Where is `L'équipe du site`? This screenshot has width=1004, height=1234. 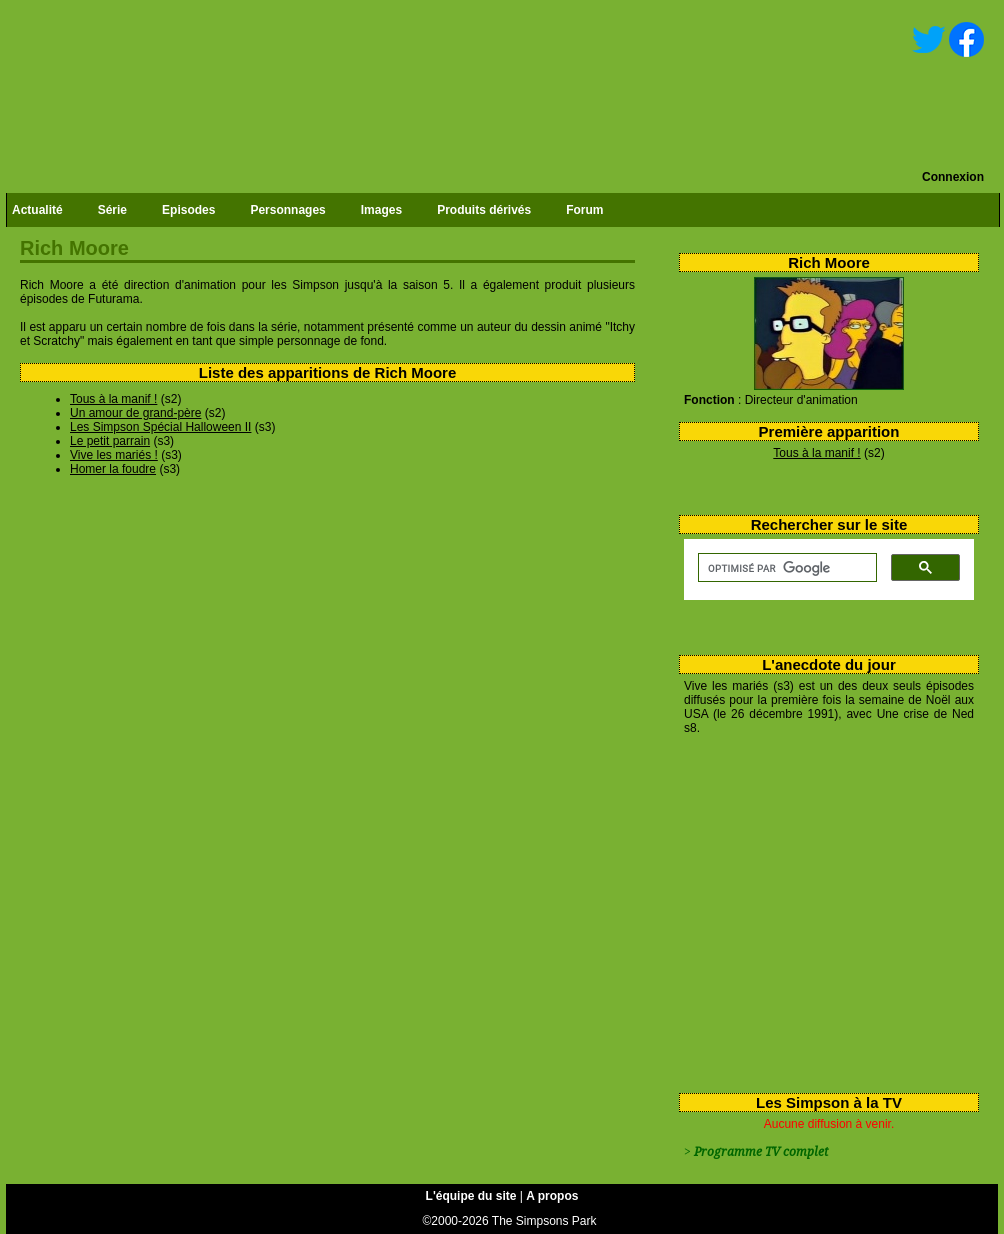 L'équipe du site is located at coordinates (471, 1196).